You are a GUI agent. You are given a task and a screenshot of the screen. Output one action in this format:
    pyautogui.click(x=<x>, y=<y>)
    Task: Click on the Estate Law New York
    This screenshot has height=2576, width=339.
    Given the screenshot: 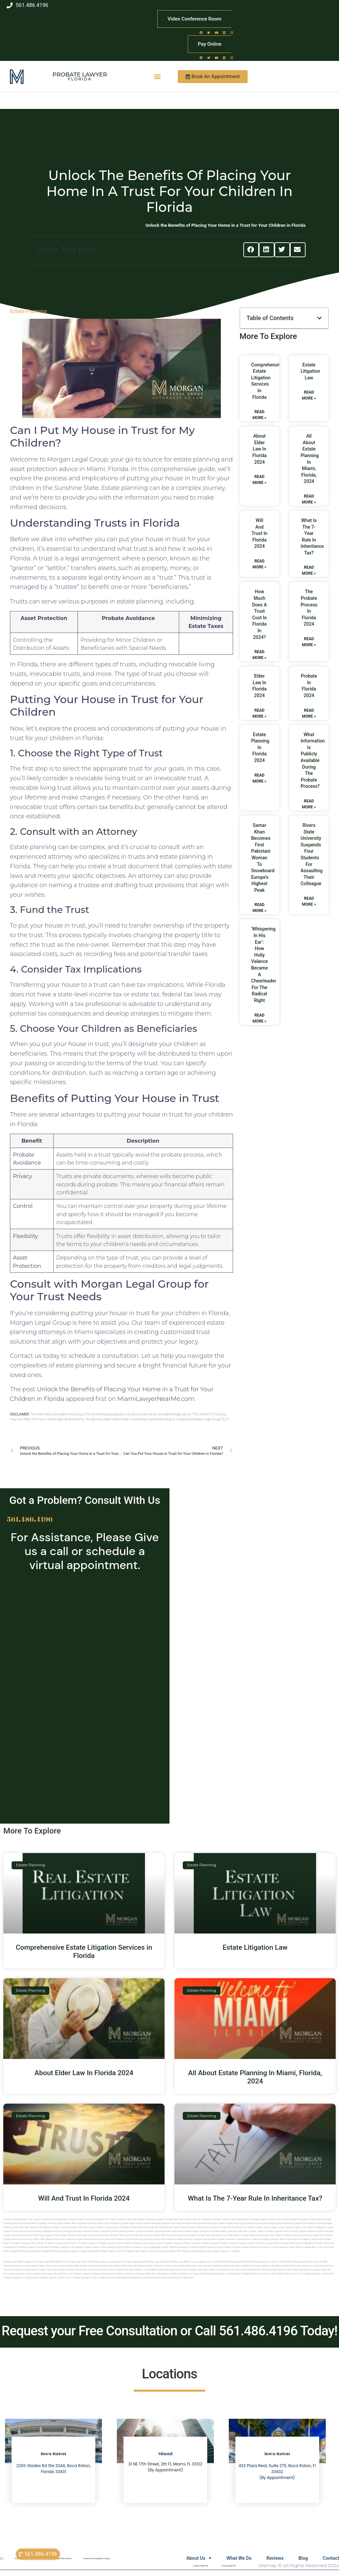 What is the action you would take?
    pyautogui.click(x=80, y=2261)
    